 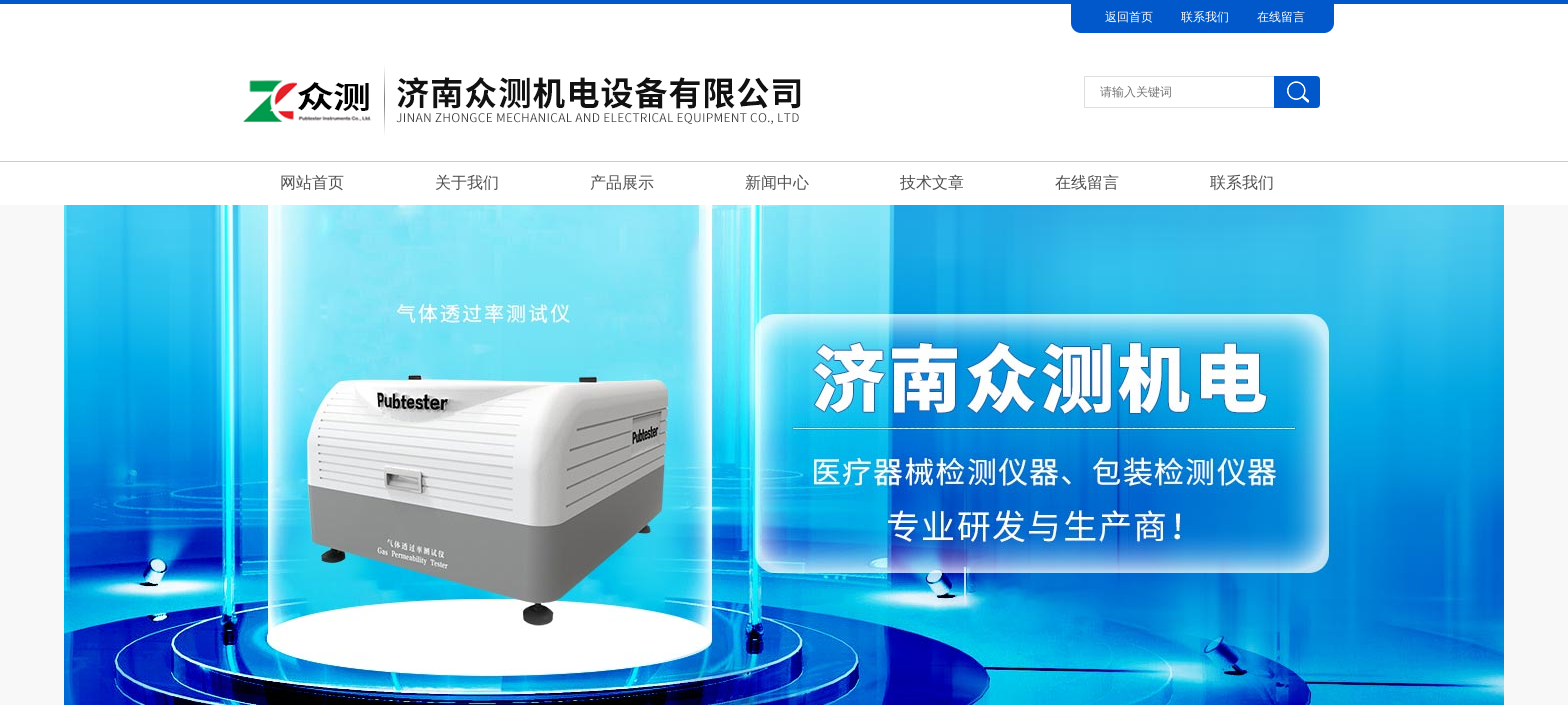 I want to click on 网站首页, so click(x=312, y=182).